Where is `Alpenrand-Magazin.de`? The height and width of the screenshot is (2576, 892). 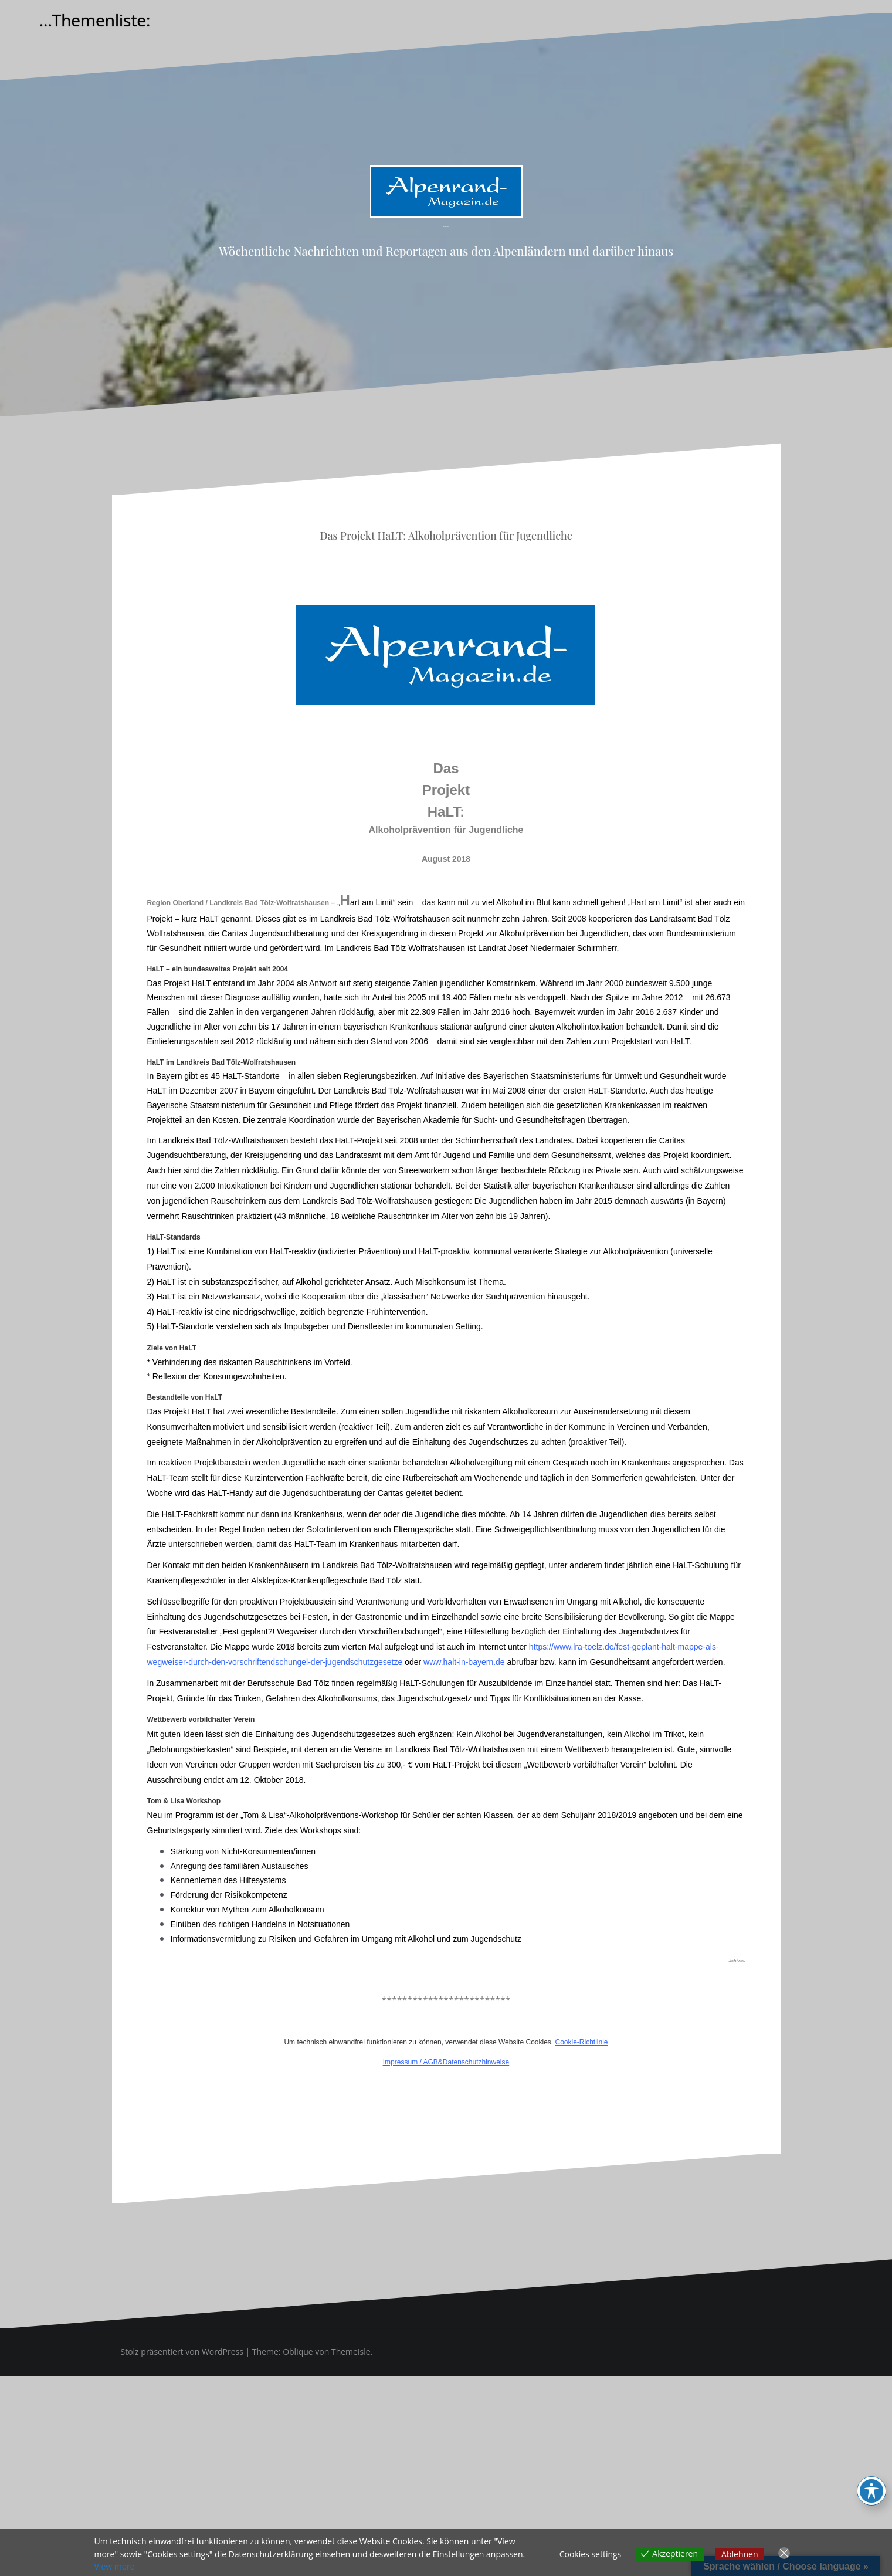
Alpenrand-Magazin.de is located at coordinates (446, 226).